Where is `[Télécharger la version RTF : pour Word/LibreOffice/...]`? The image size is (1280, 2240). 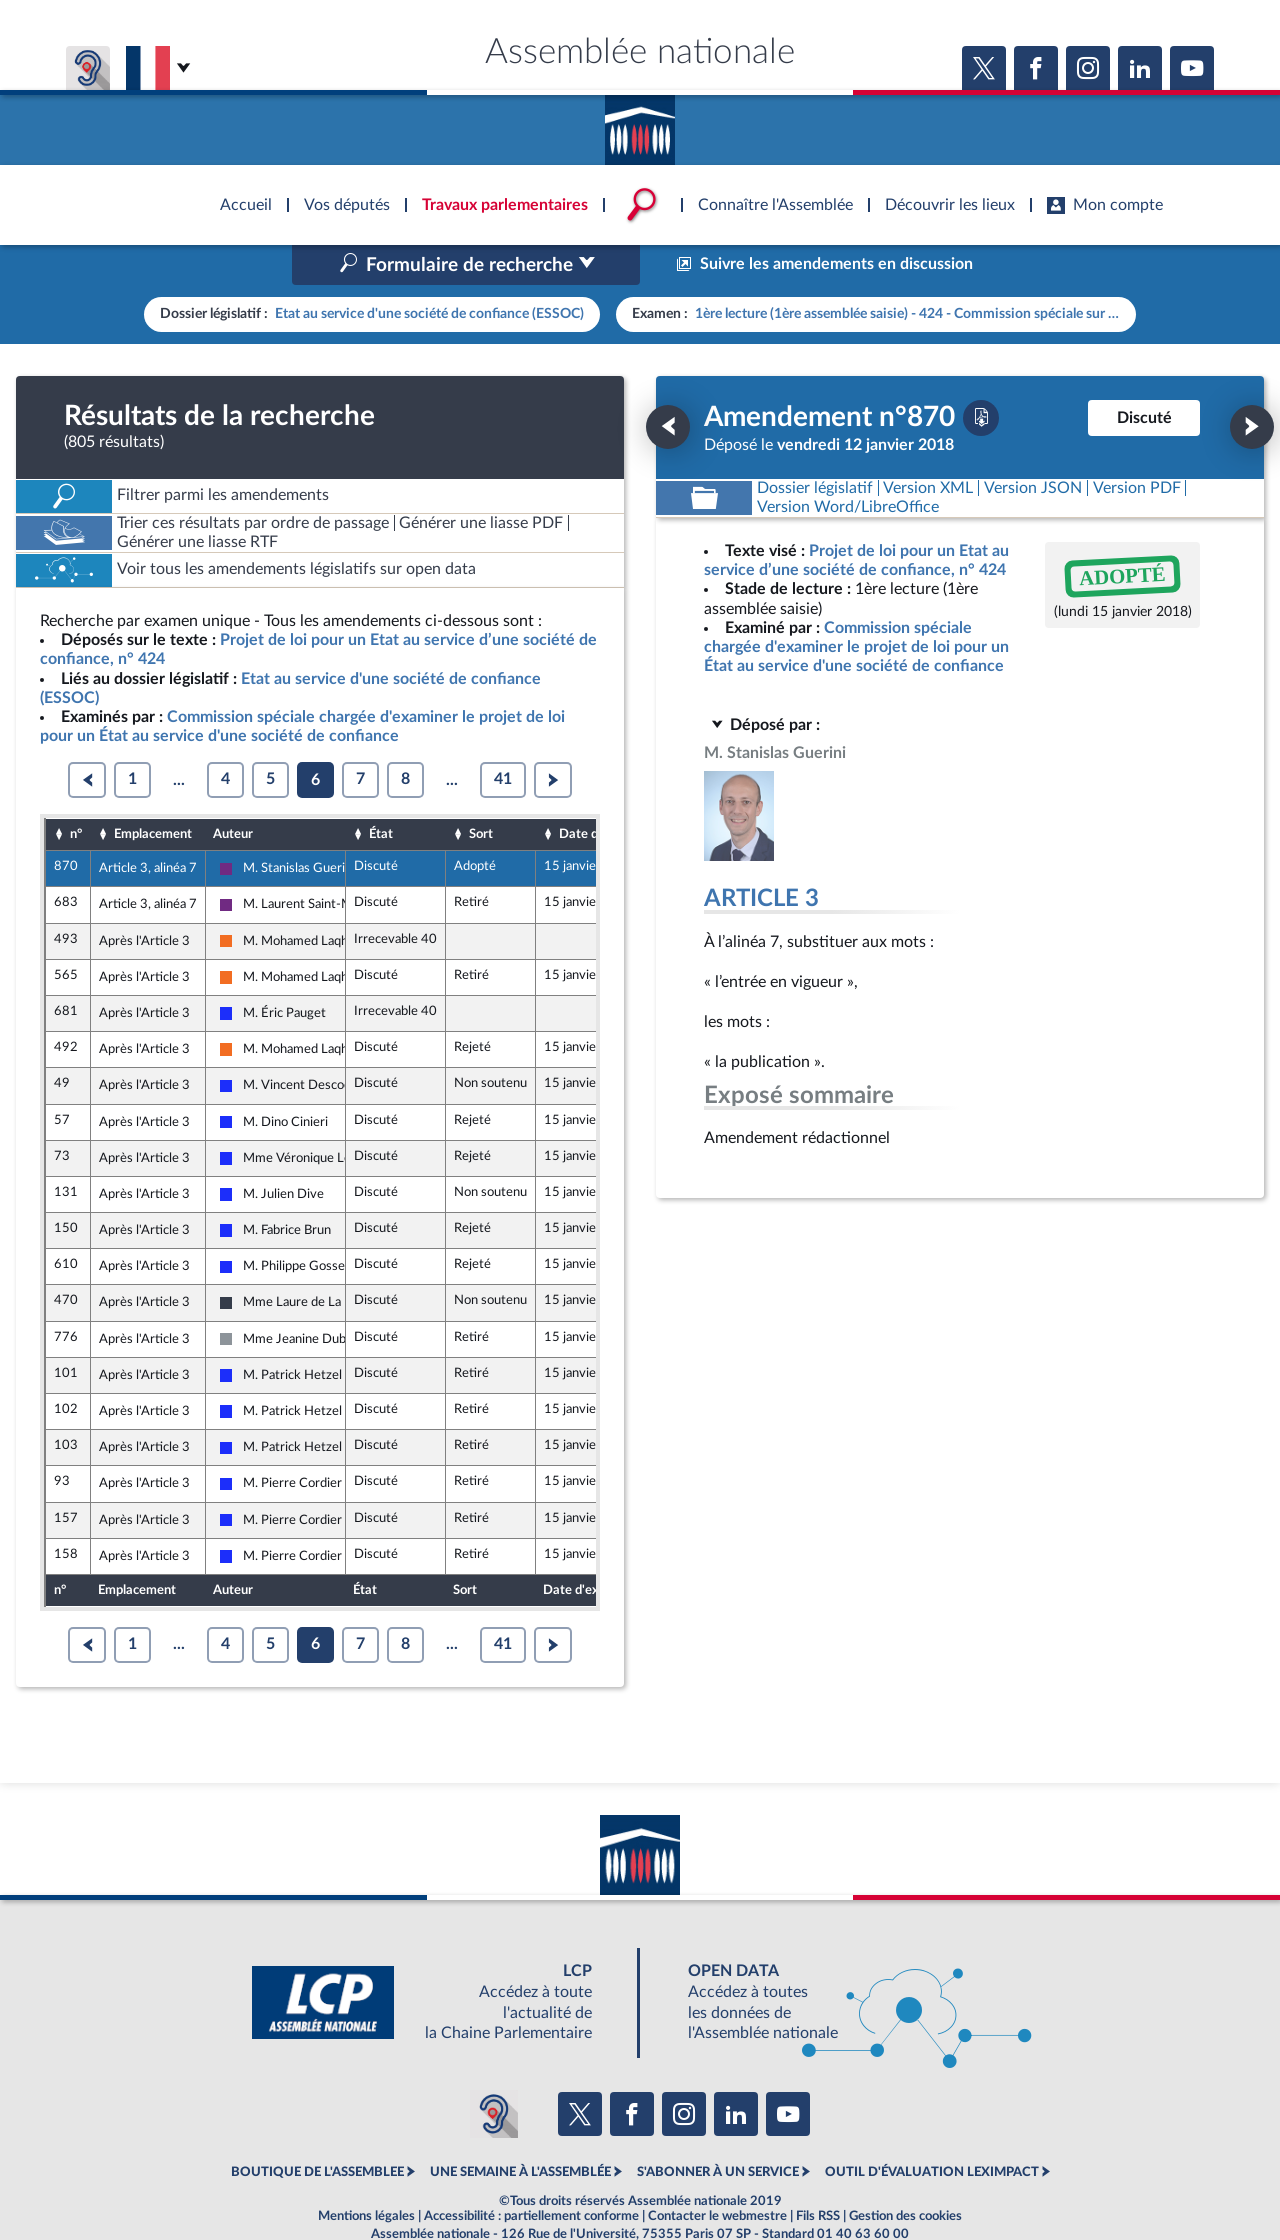 [Télécharger la version RTF : pour Word/LibreOffice/...] is located at coordinates (848, 464).